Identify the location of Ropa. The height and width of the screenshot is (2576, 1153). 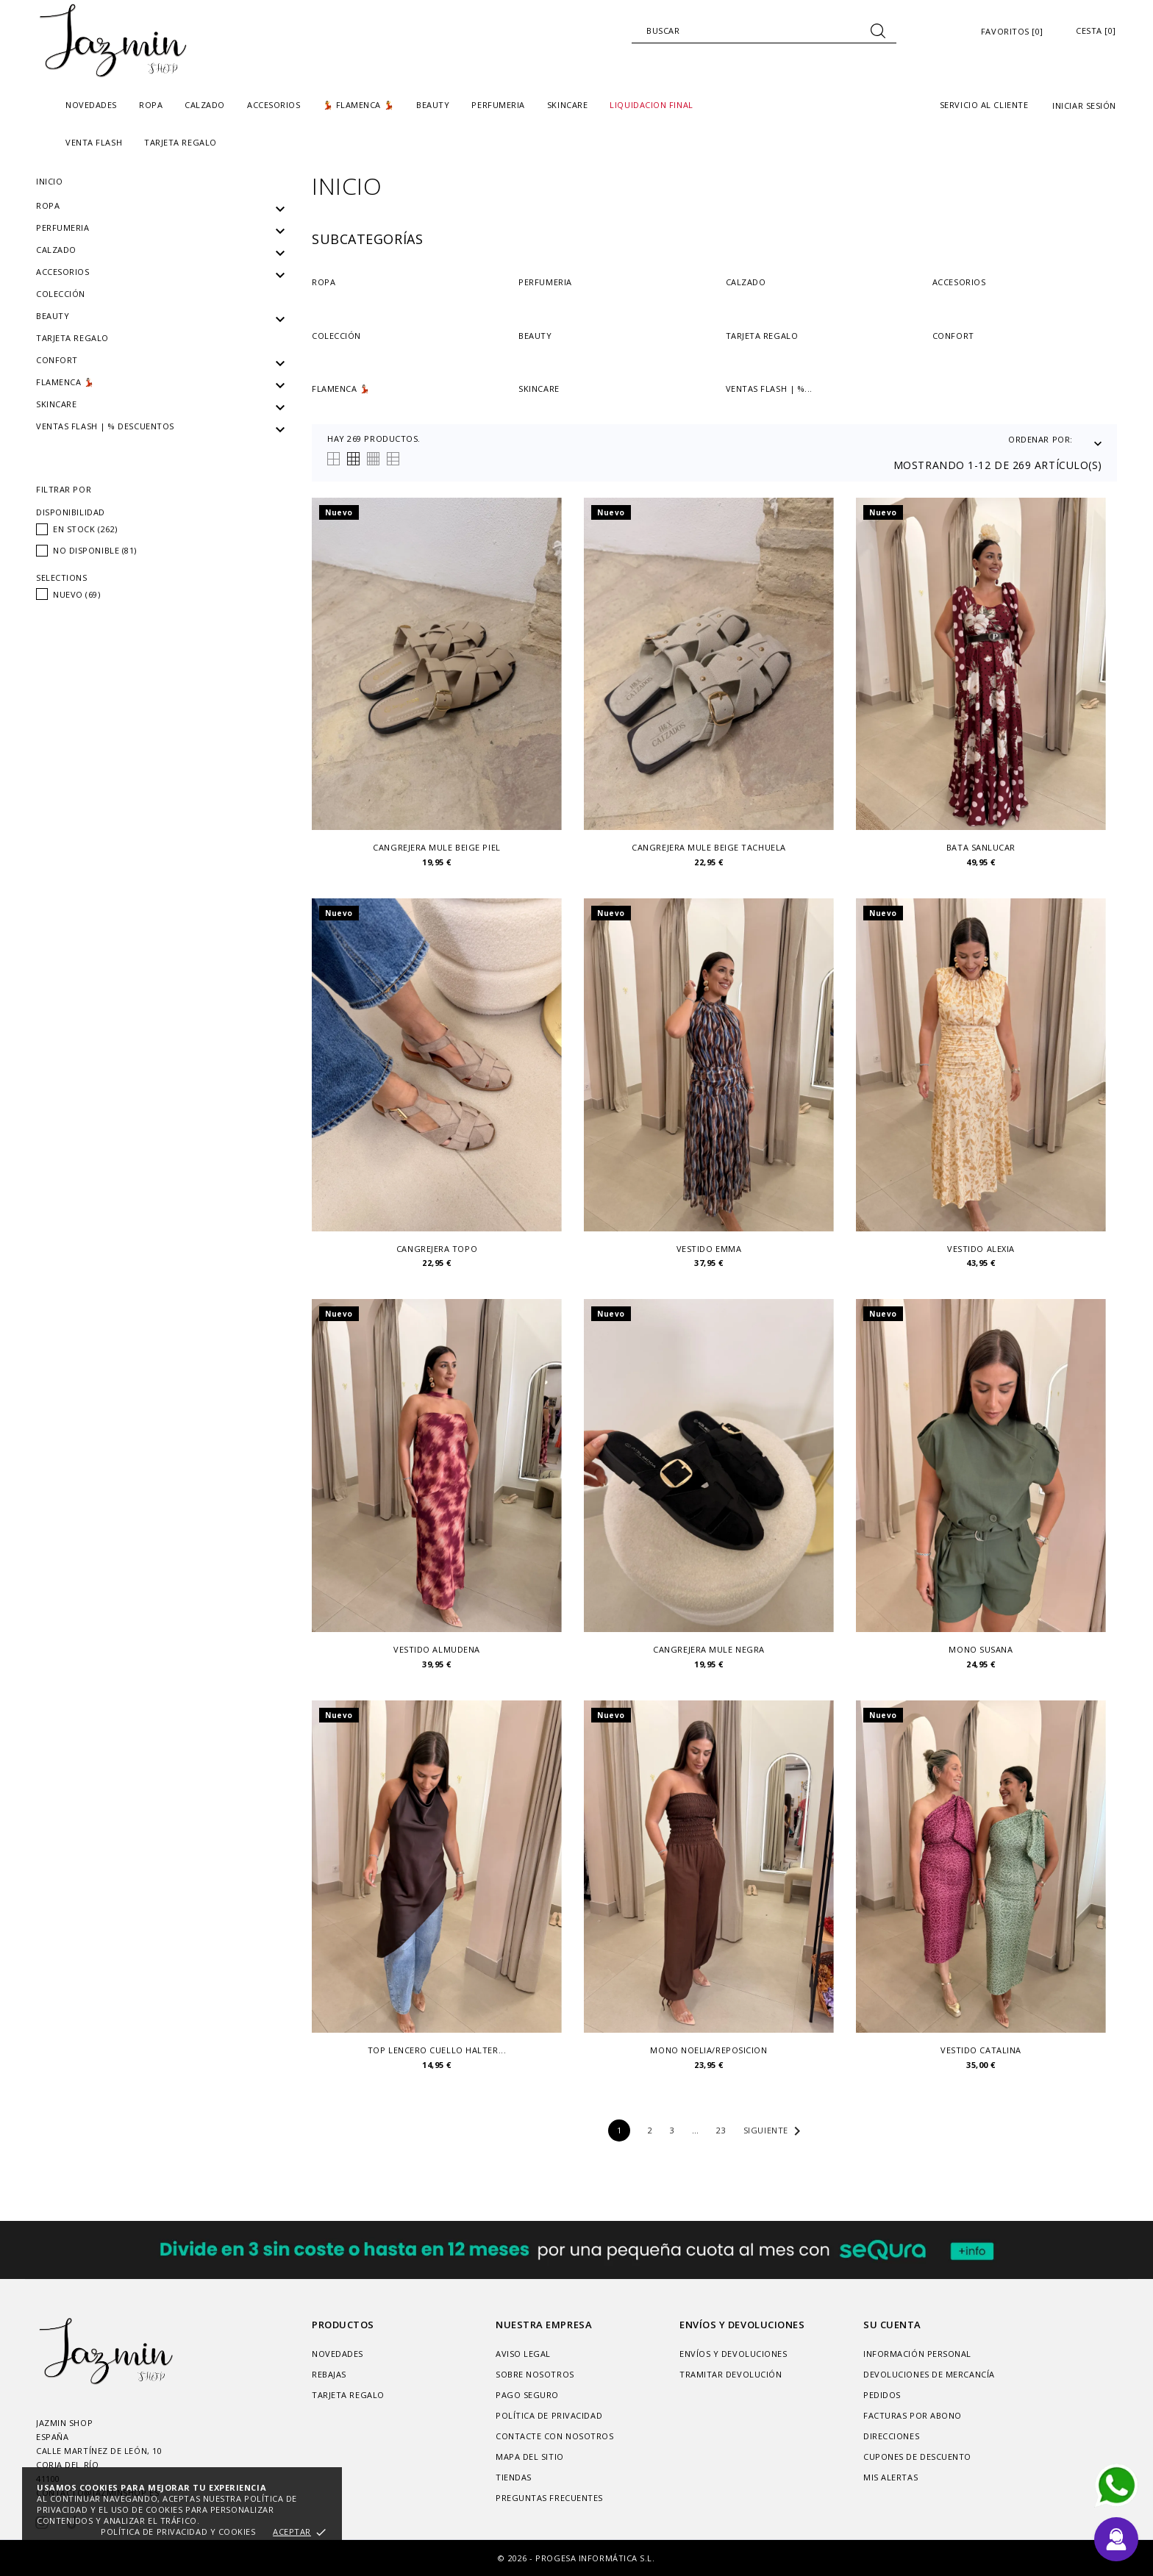
(48, 205).